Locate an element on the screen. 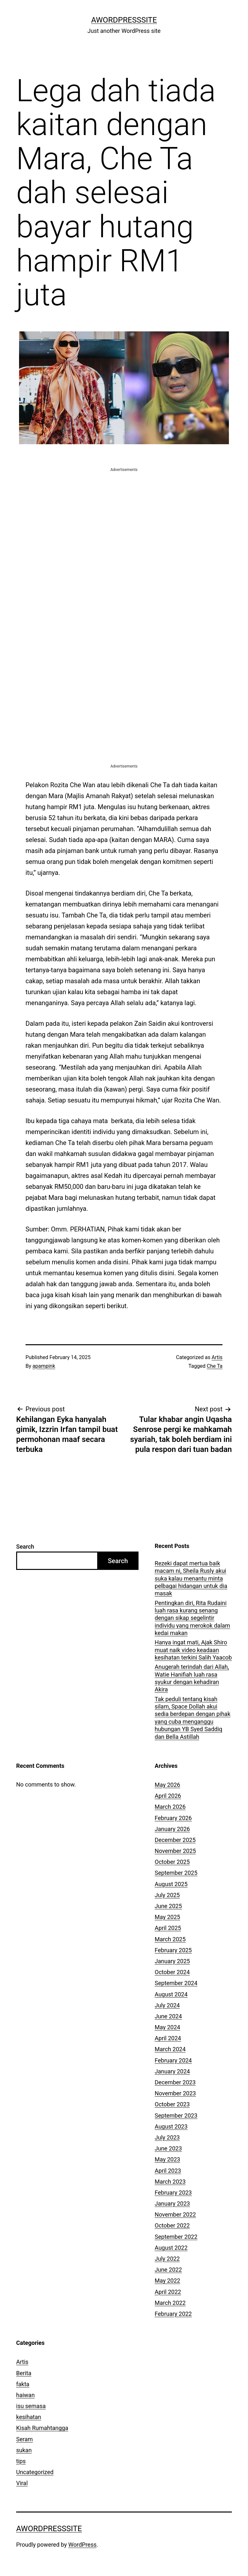 The height and width of the screenshot is (2576, 248). May 2022 is located at coordinates (167, 2280).